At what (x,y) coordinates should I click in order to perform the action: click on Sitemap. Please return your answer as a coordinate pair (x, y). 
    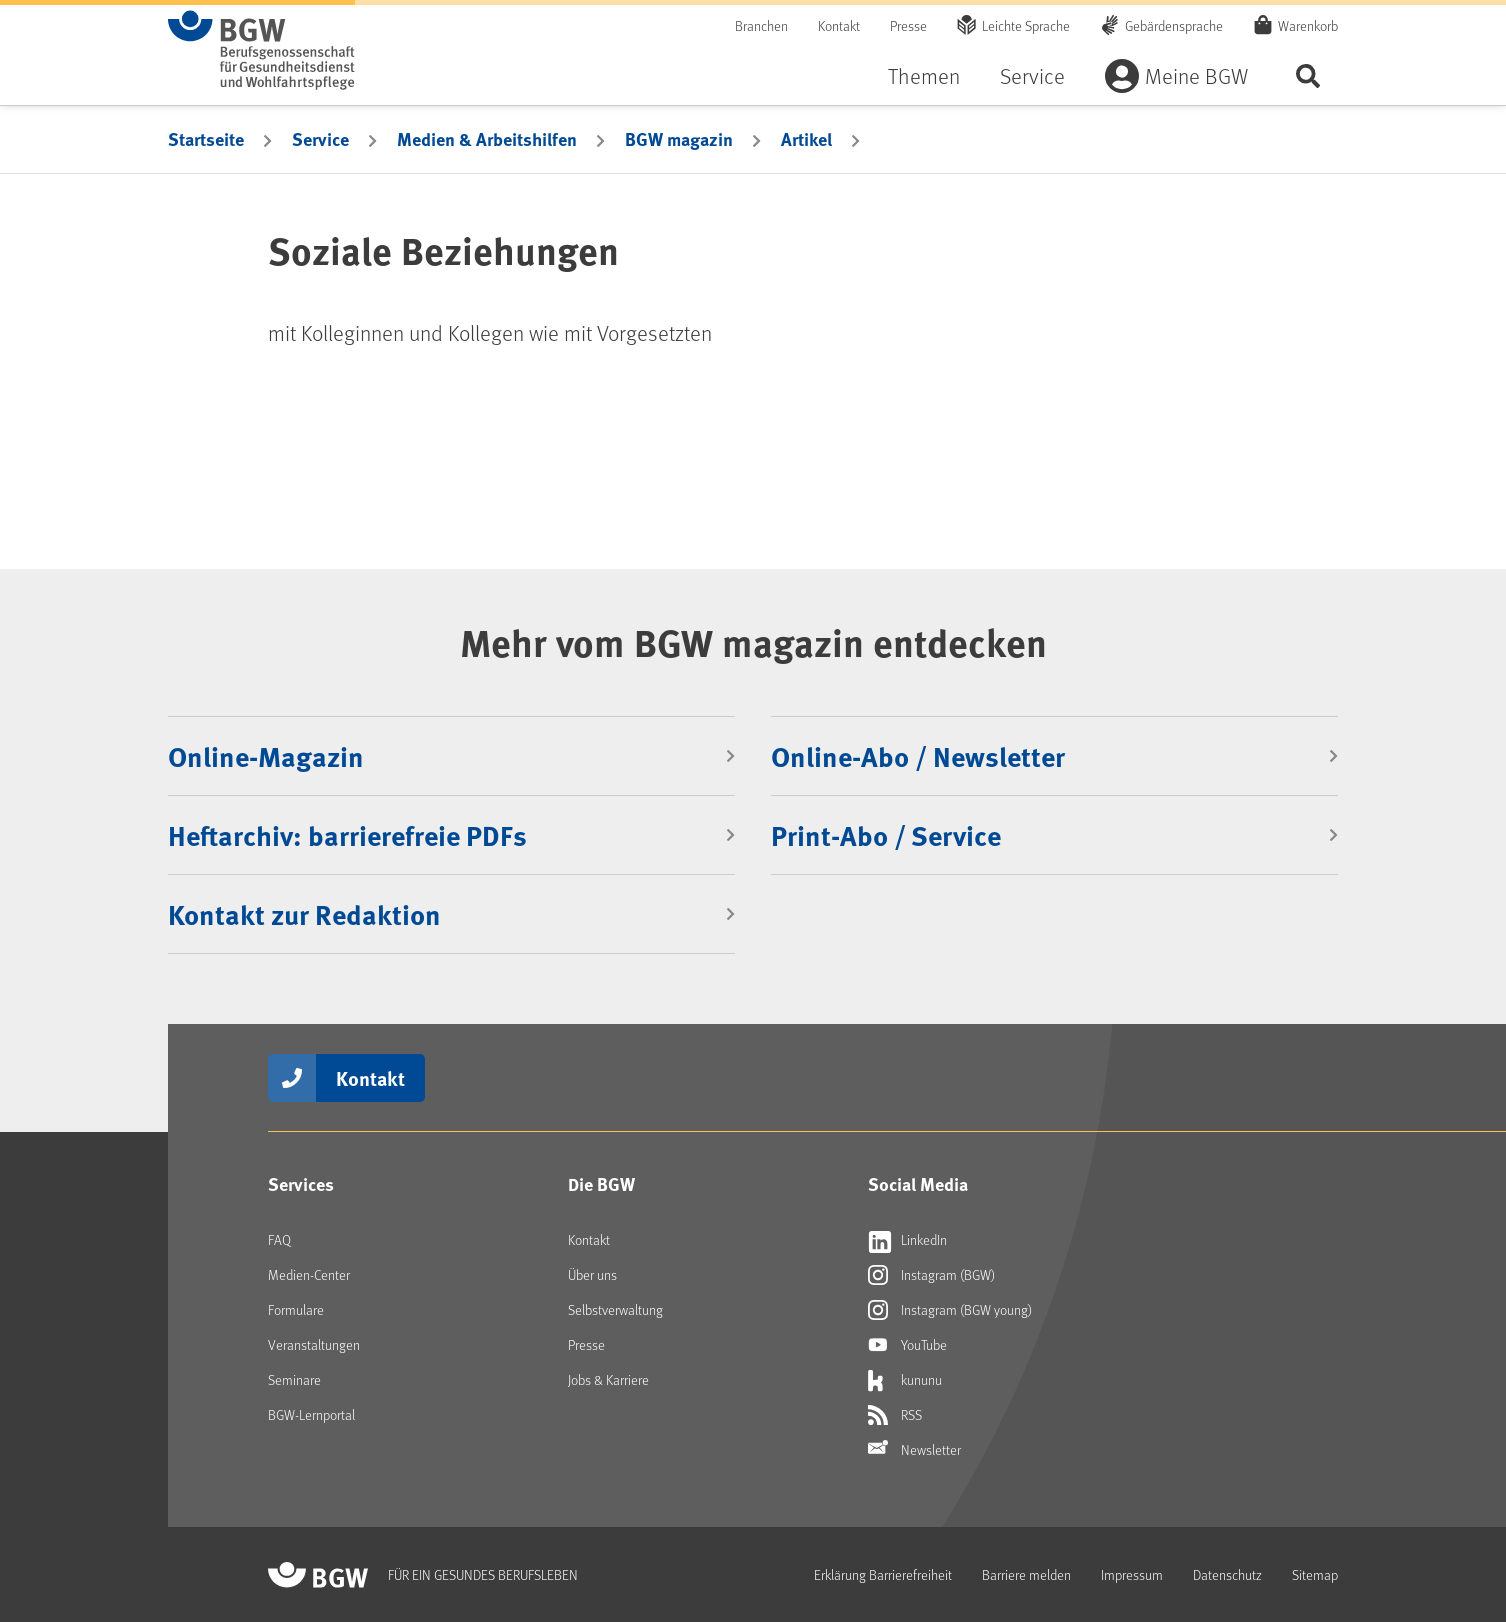
    Looking at the image, I should click on (1315, 1574).